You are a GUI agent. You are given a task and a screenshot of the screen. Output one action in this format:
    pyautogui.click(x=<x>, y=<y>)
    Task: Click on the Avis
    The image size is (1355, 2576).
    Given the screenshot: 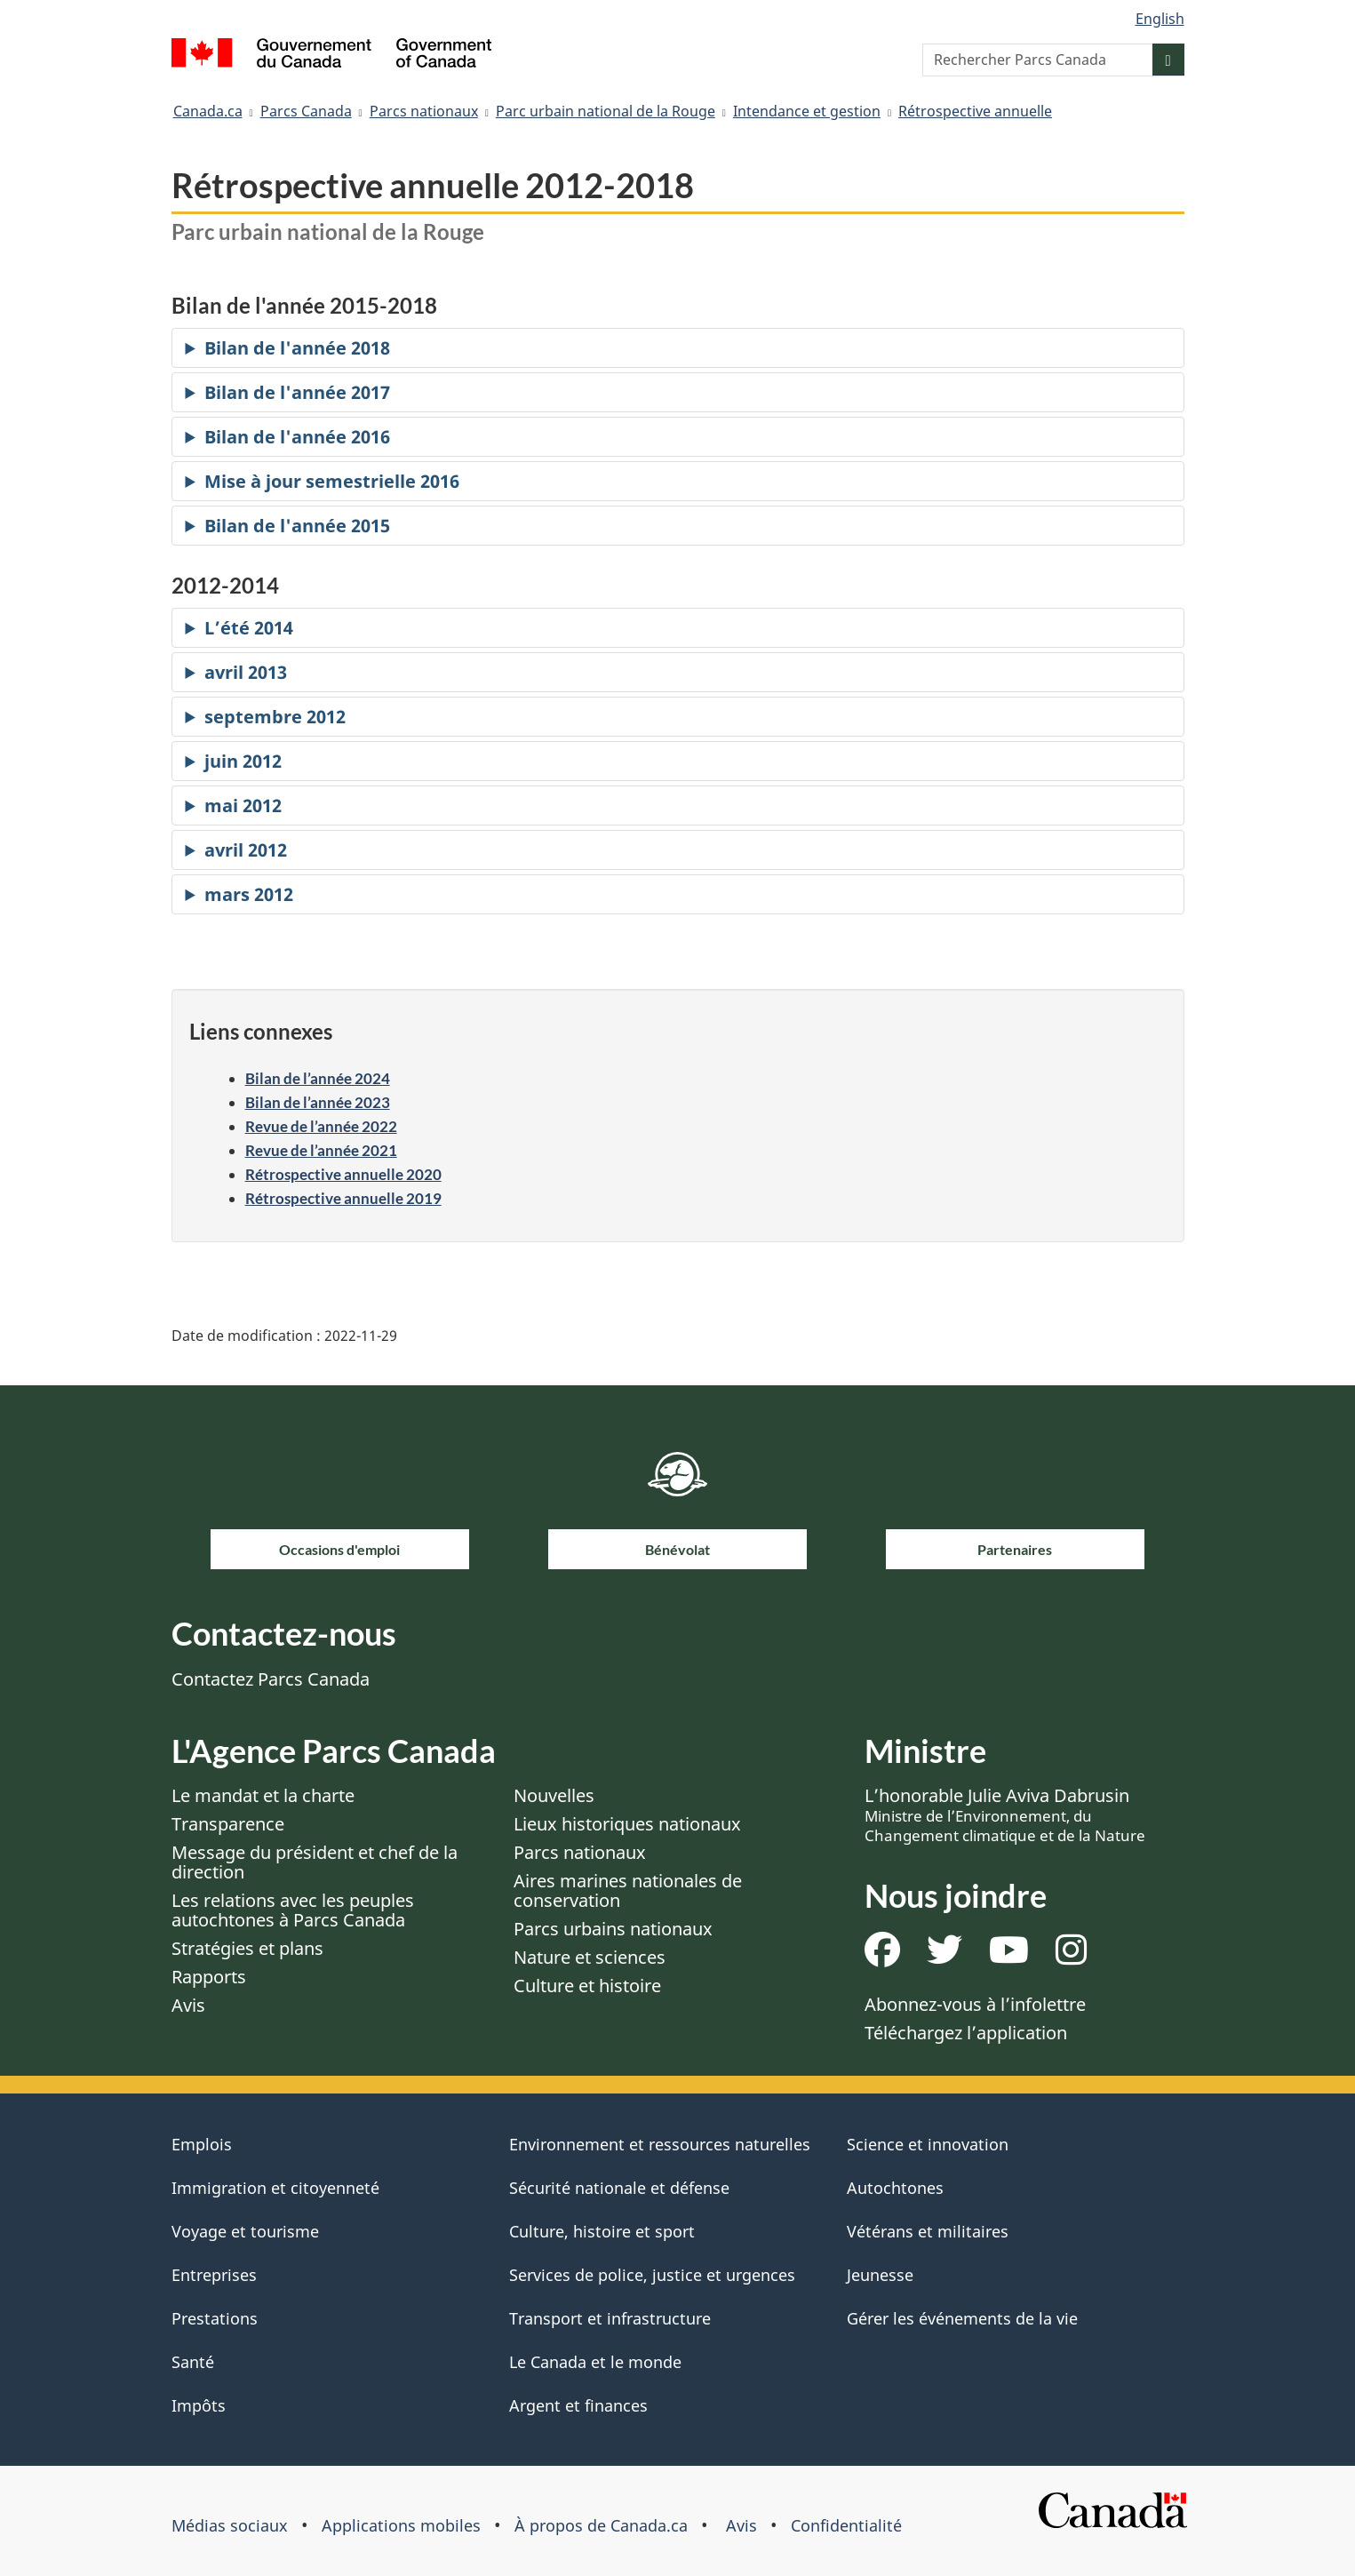 What is the action you would take?
    pyautogui.click(x=188, y=2005)
    